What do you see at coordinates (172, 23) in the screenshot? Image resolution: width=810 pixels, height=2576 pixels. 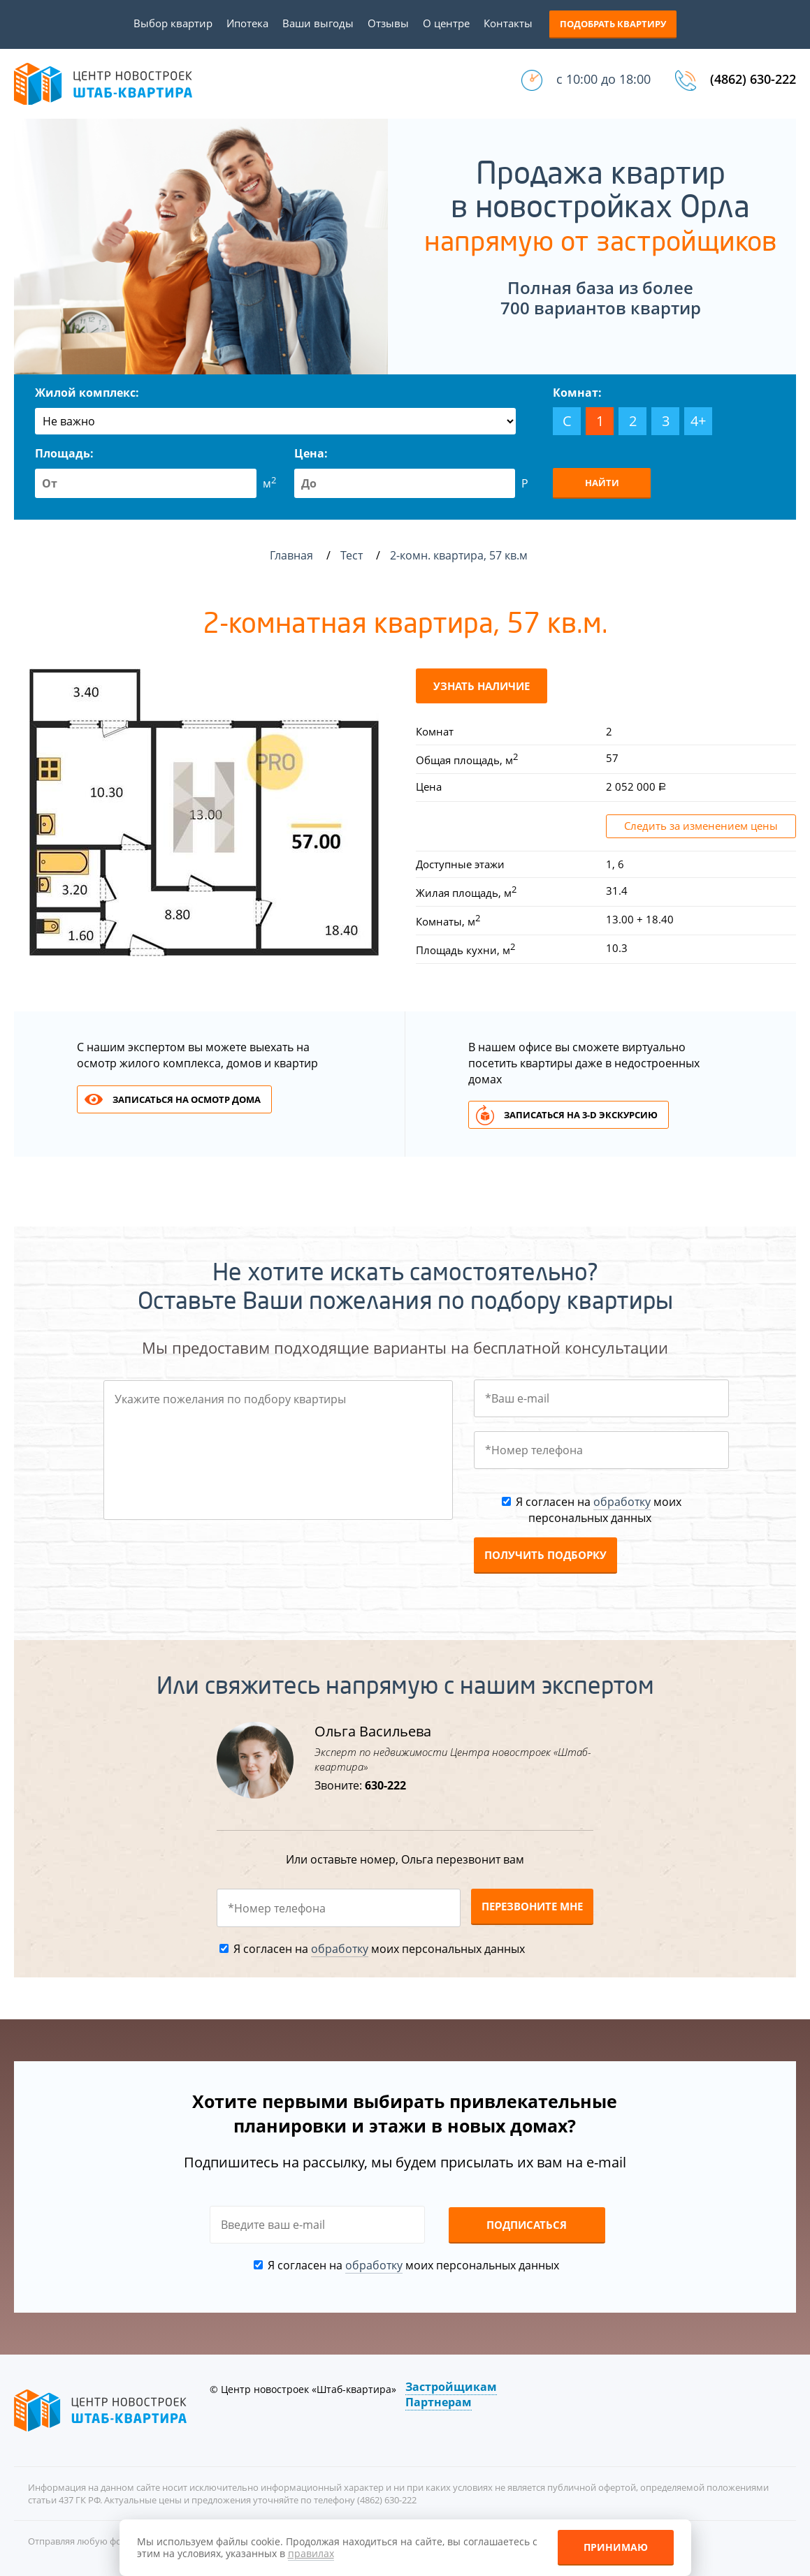 I see `Выбор квартир` at bounding box center [172, 23].